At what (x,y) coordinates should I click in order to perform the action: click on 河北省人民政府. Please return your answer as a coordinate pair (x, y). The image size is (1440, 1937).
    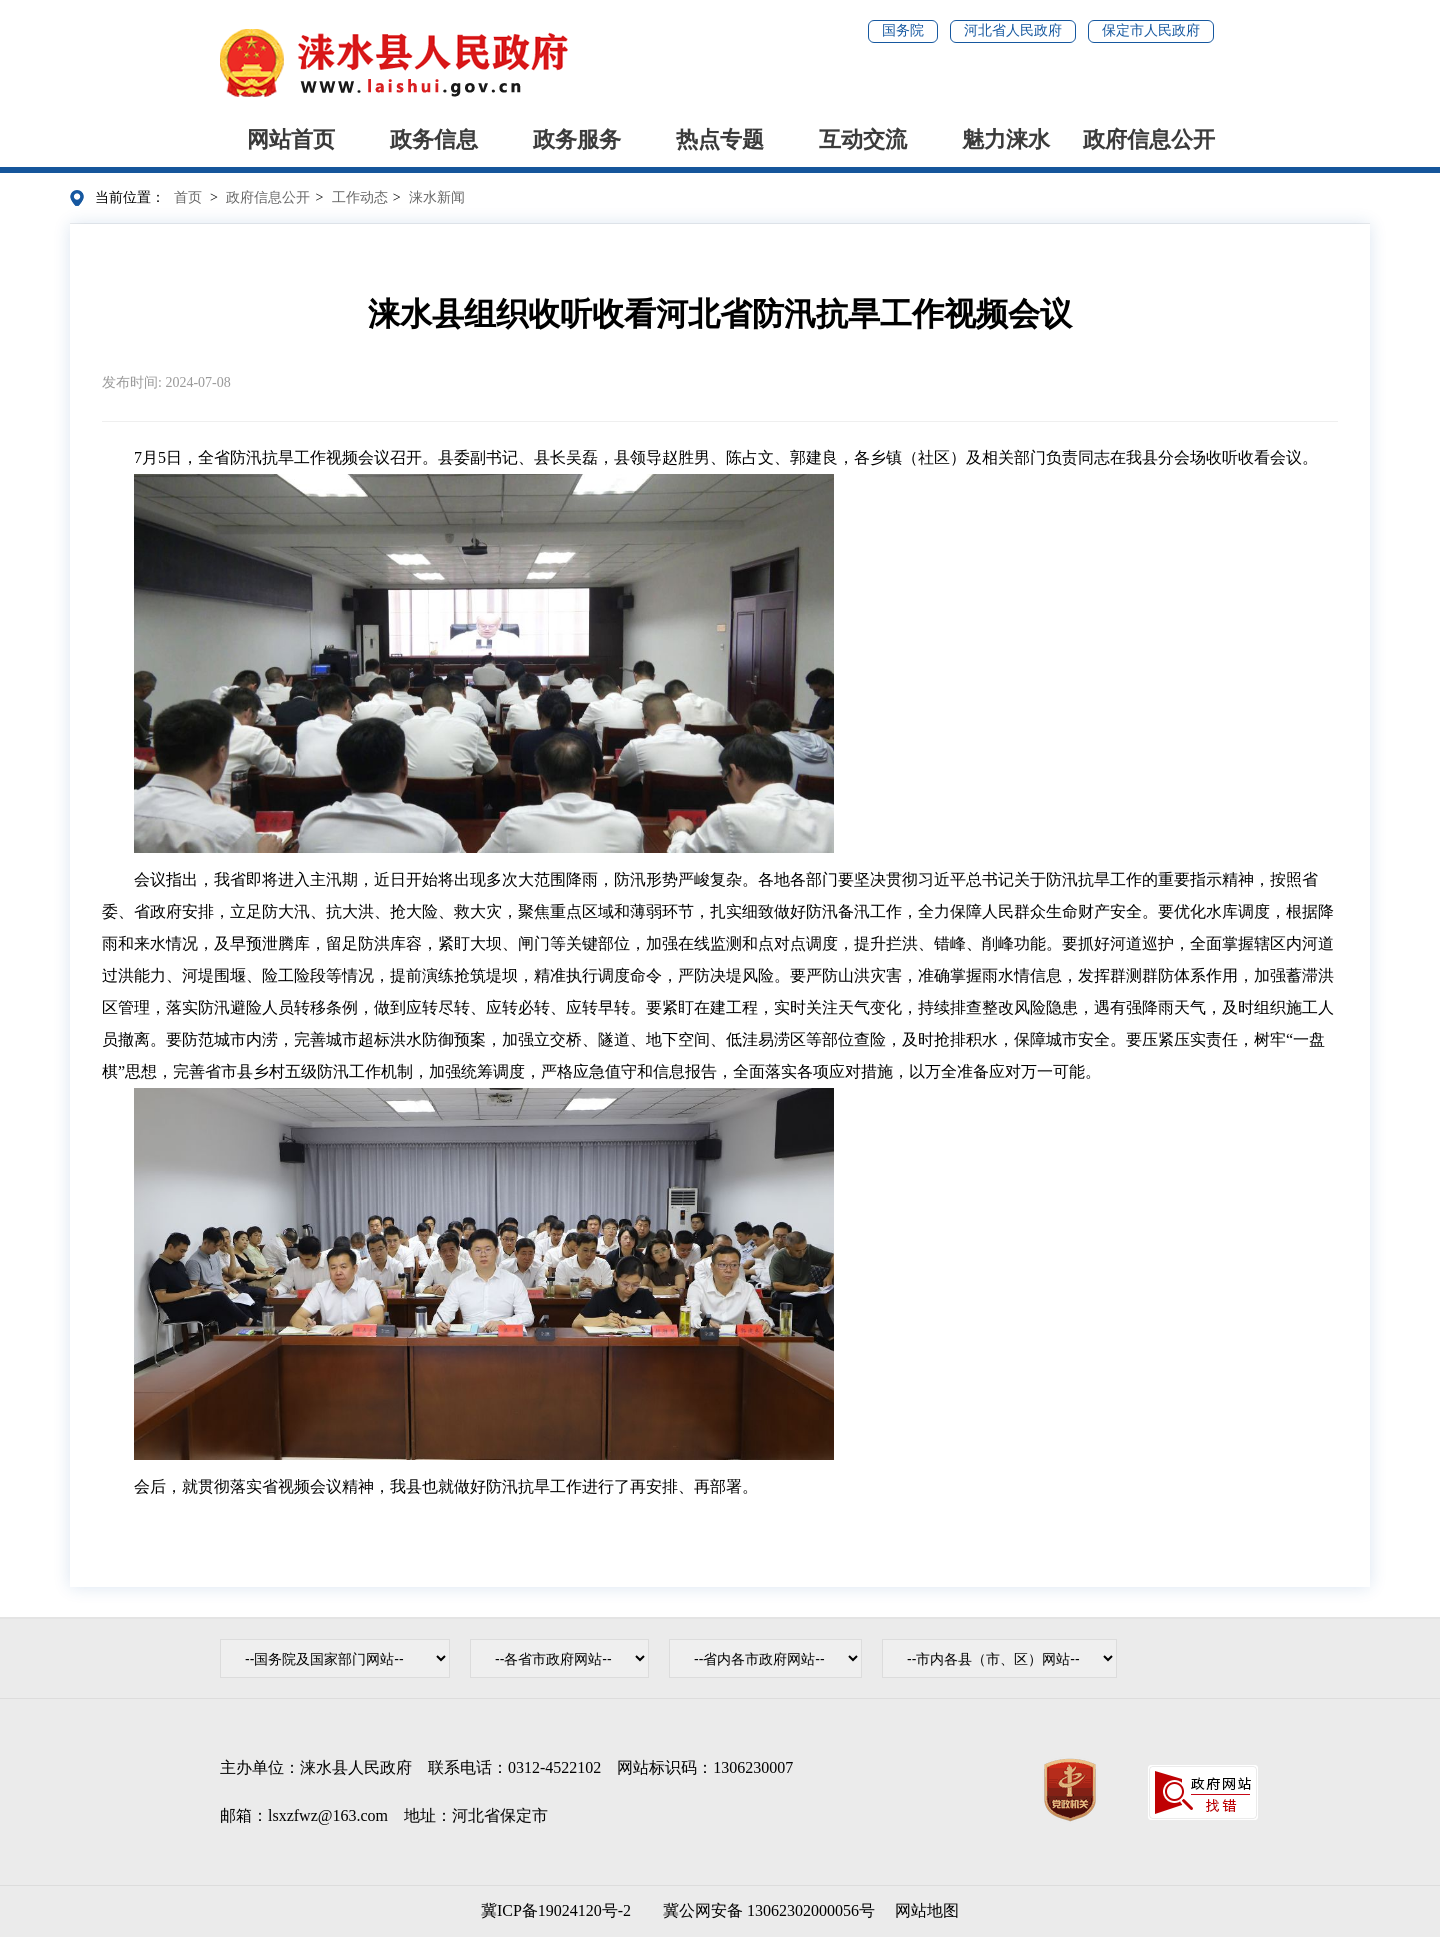
    Looking at the image, I should click on (1013, 30).